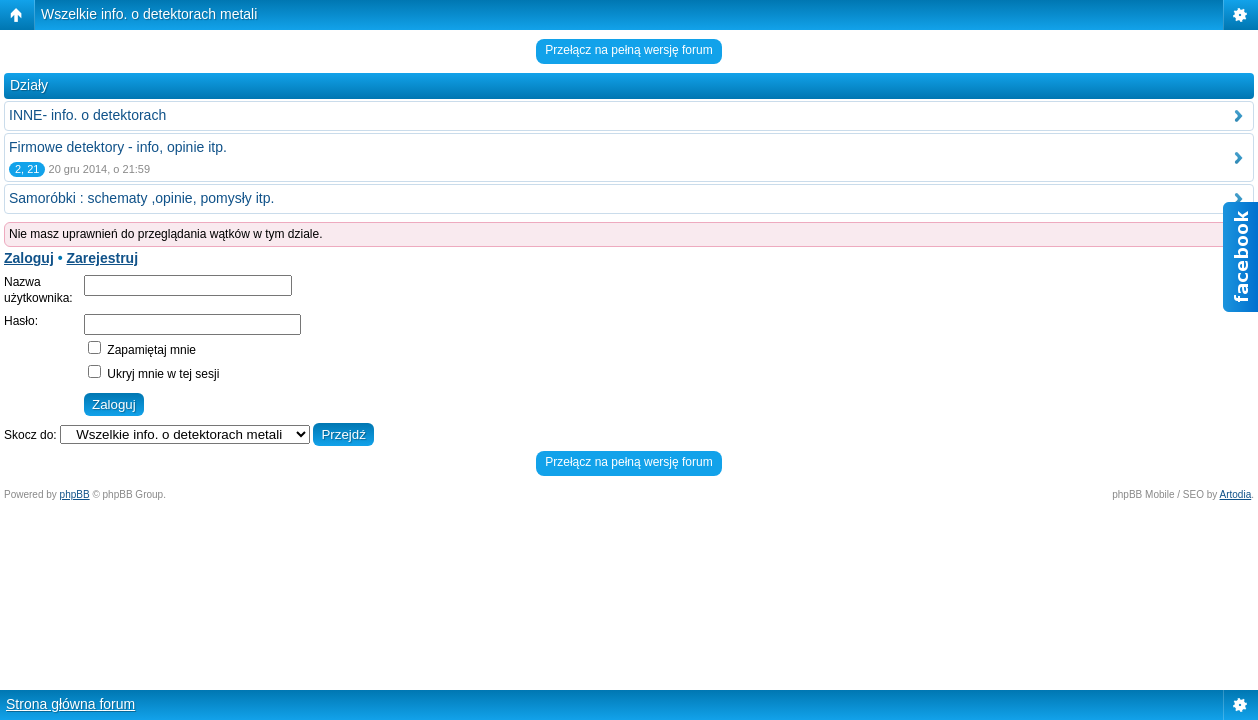 This screenshot has width=1258, height=720. What do you see at coordinates (149, 14) in the screenshot?
I see `Wszelkie info. o detektorach metali` at bounding box center [149, 14].